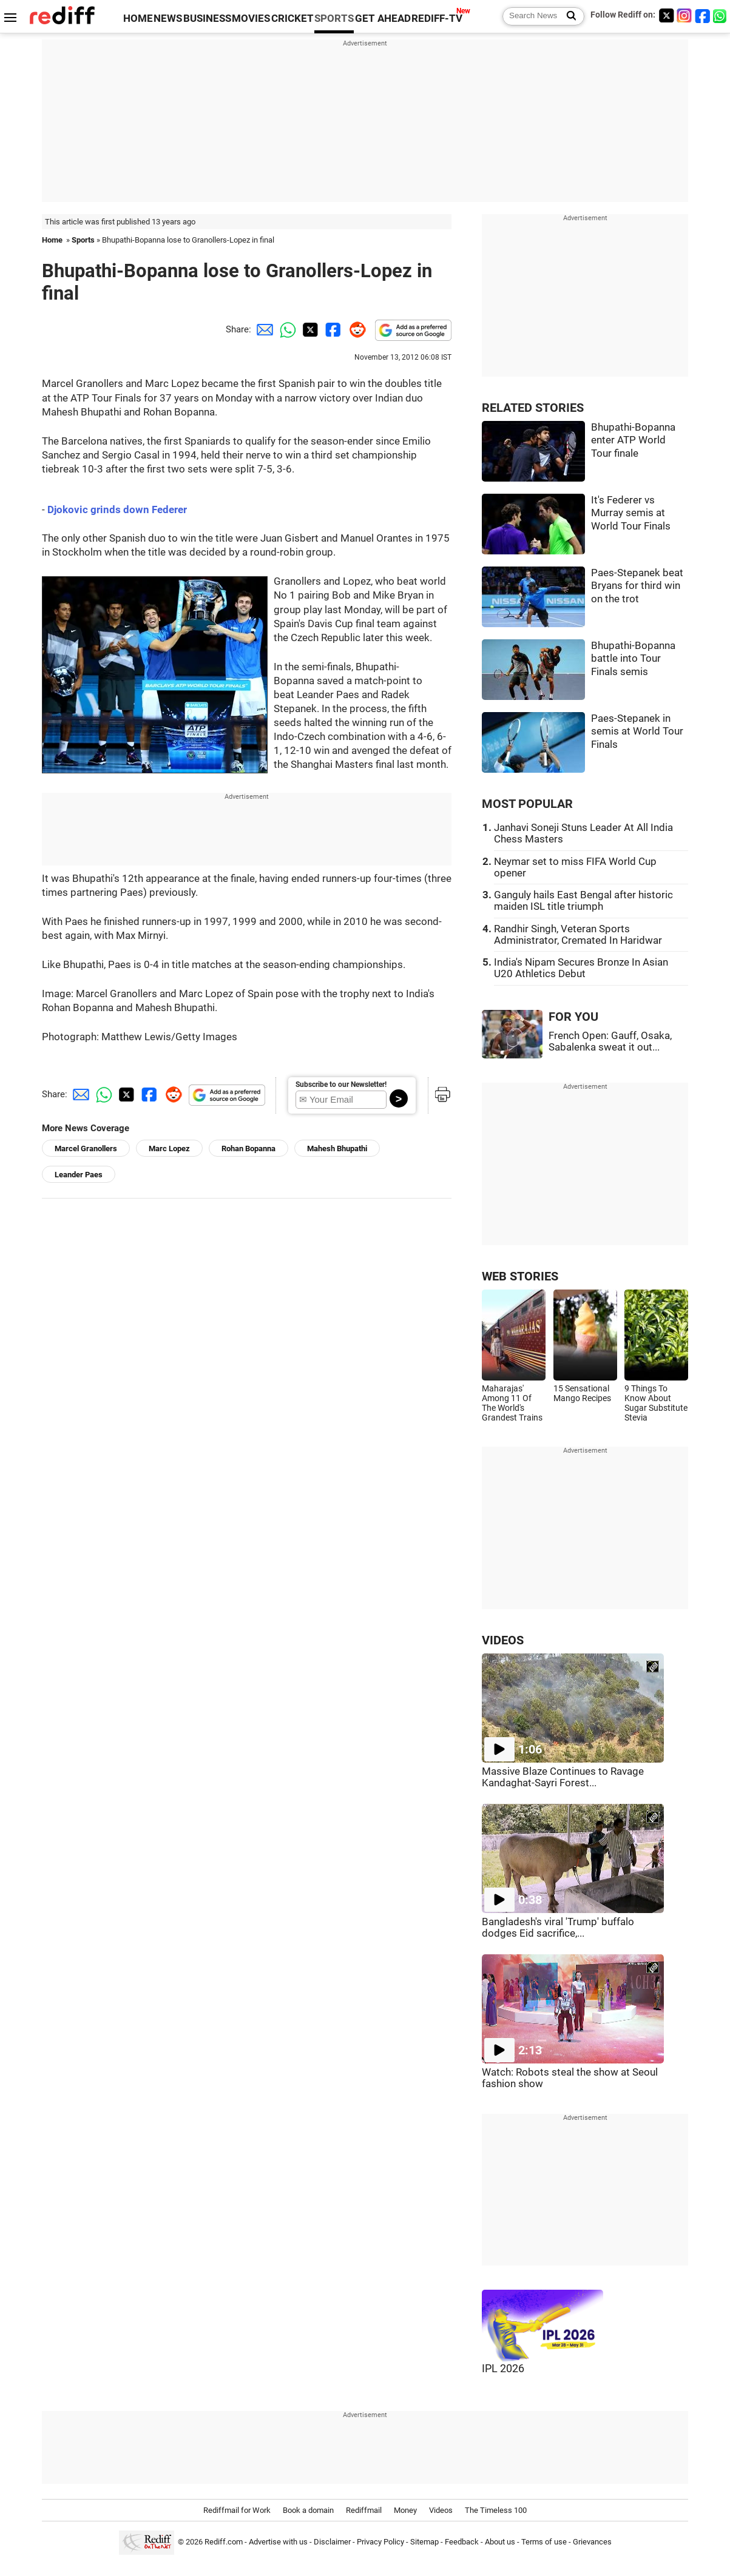  What do you see at coordinates (405, 2510) in the screenshot?
I see `Money` at bounding box center [405, 2510].